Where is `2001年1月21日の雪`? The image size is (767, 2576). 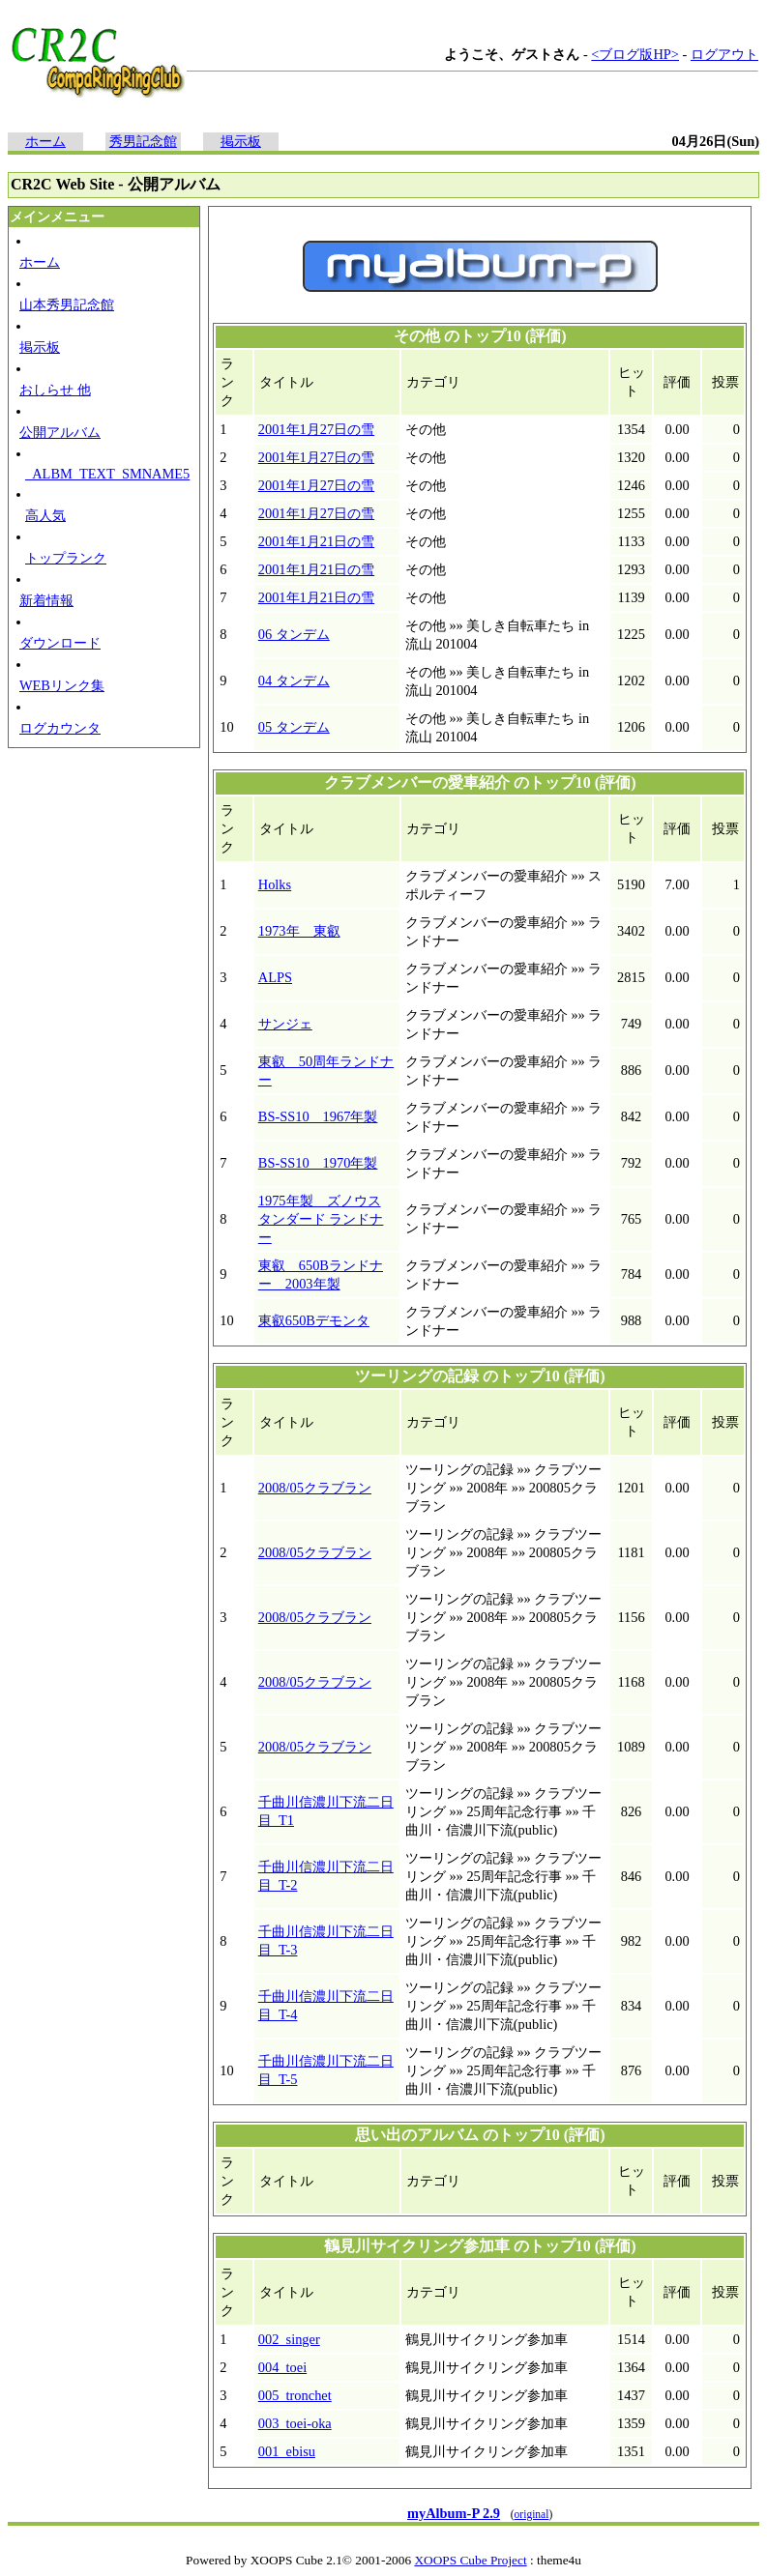 2001年1月21日の雪 is located at coordinates (316, 541).